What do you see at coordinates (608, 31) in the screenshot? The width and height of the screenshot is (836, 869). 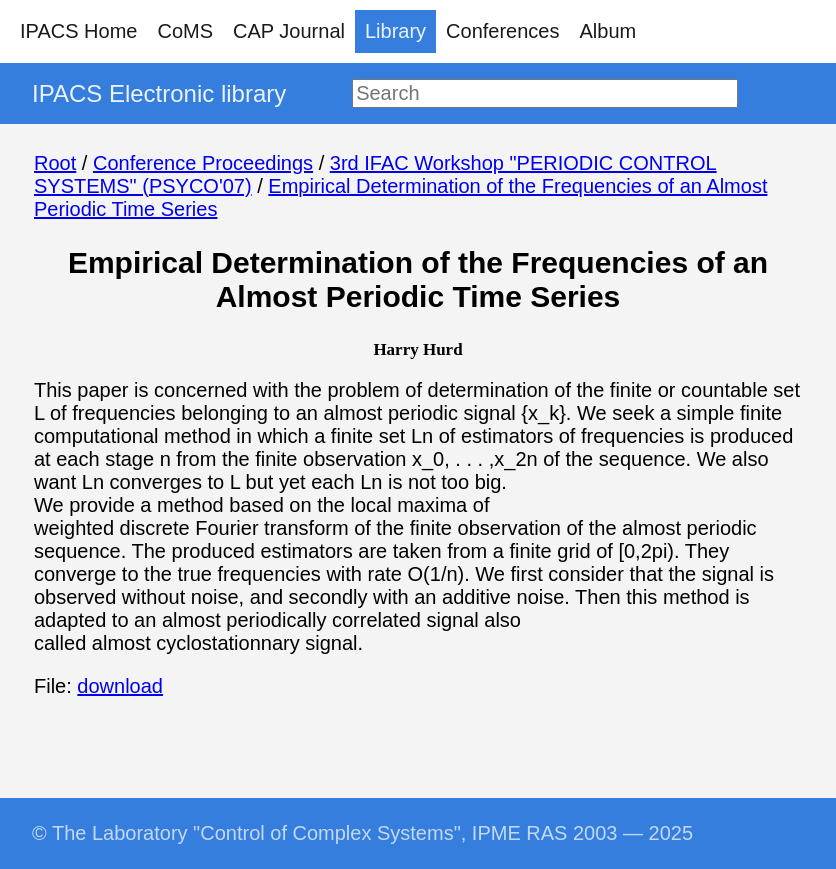 I see `Album` at bounding box center [608, 31].